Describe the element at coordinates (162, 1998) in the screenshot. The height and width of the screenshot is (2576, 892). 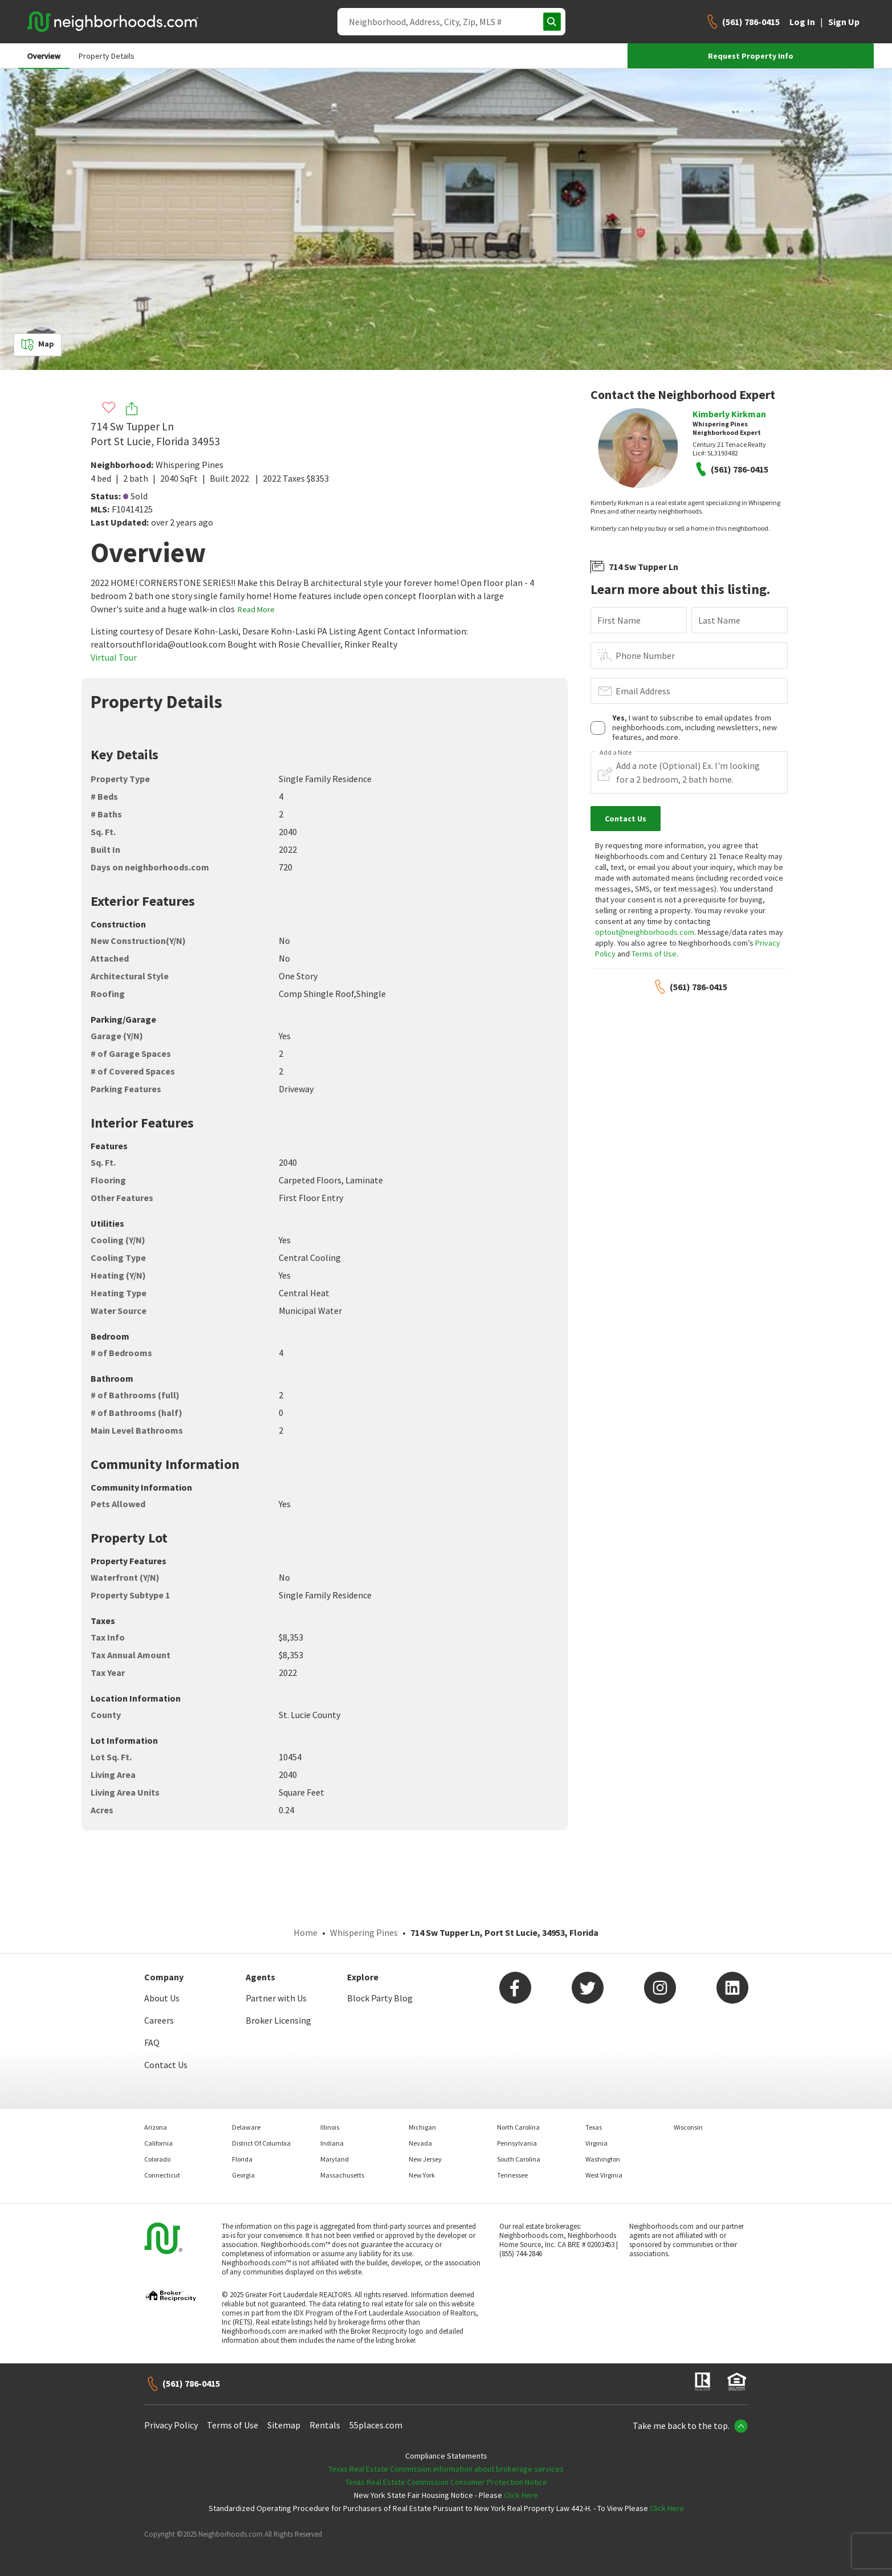
I see `About Us` at that location.